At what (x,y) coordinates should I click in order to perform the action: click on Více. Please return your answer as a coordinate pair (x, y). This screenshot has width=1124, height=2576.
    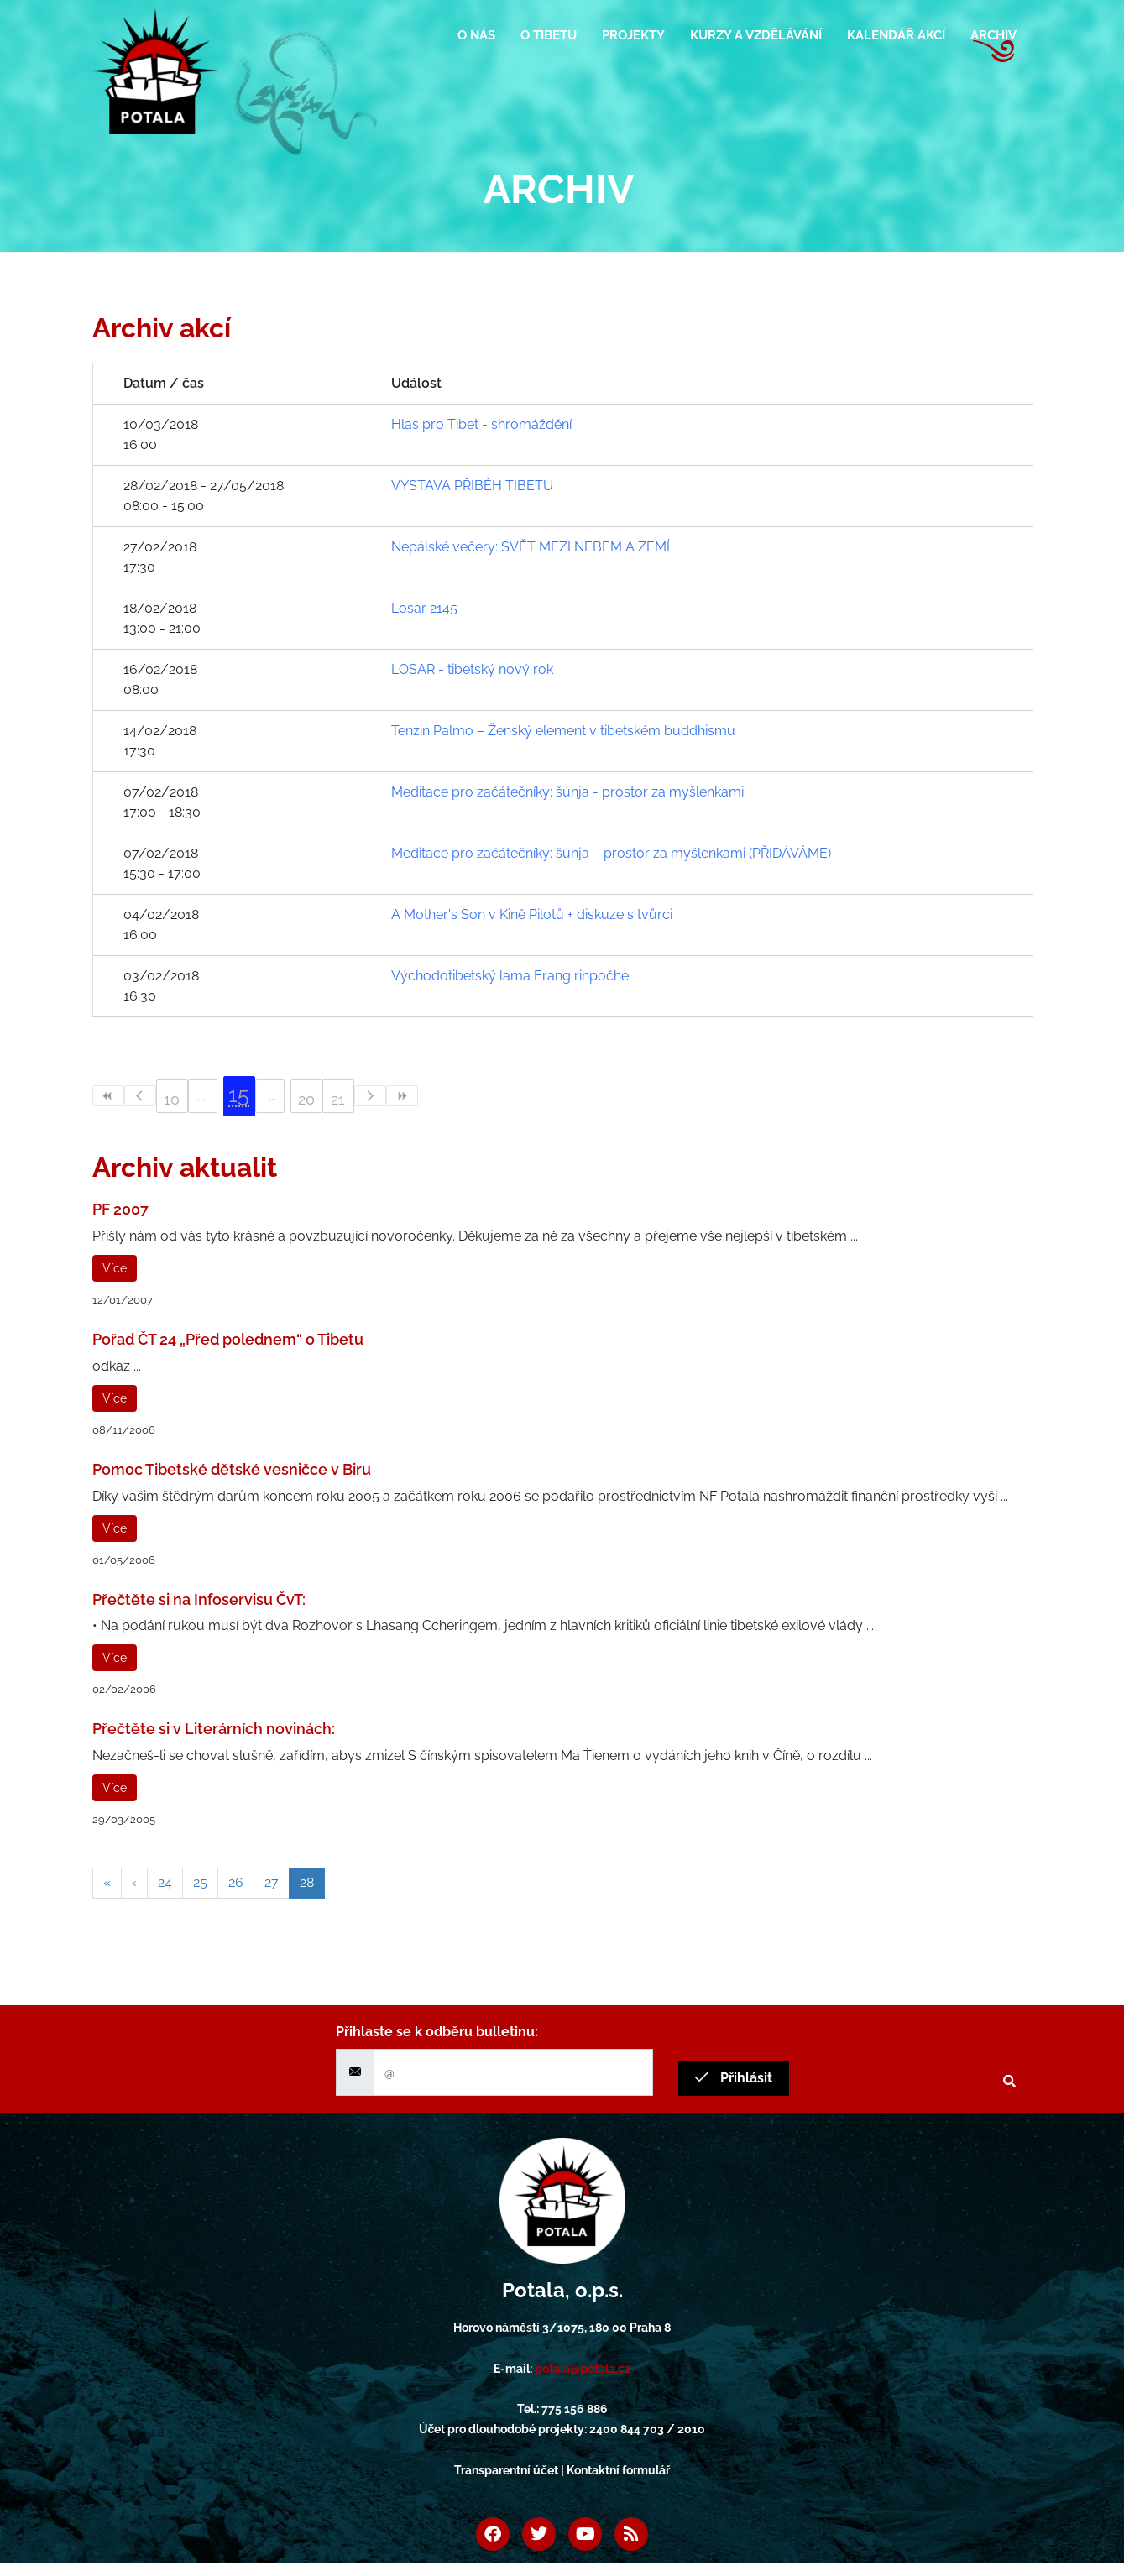
    Looking at the image, I should click on (114, 1268).